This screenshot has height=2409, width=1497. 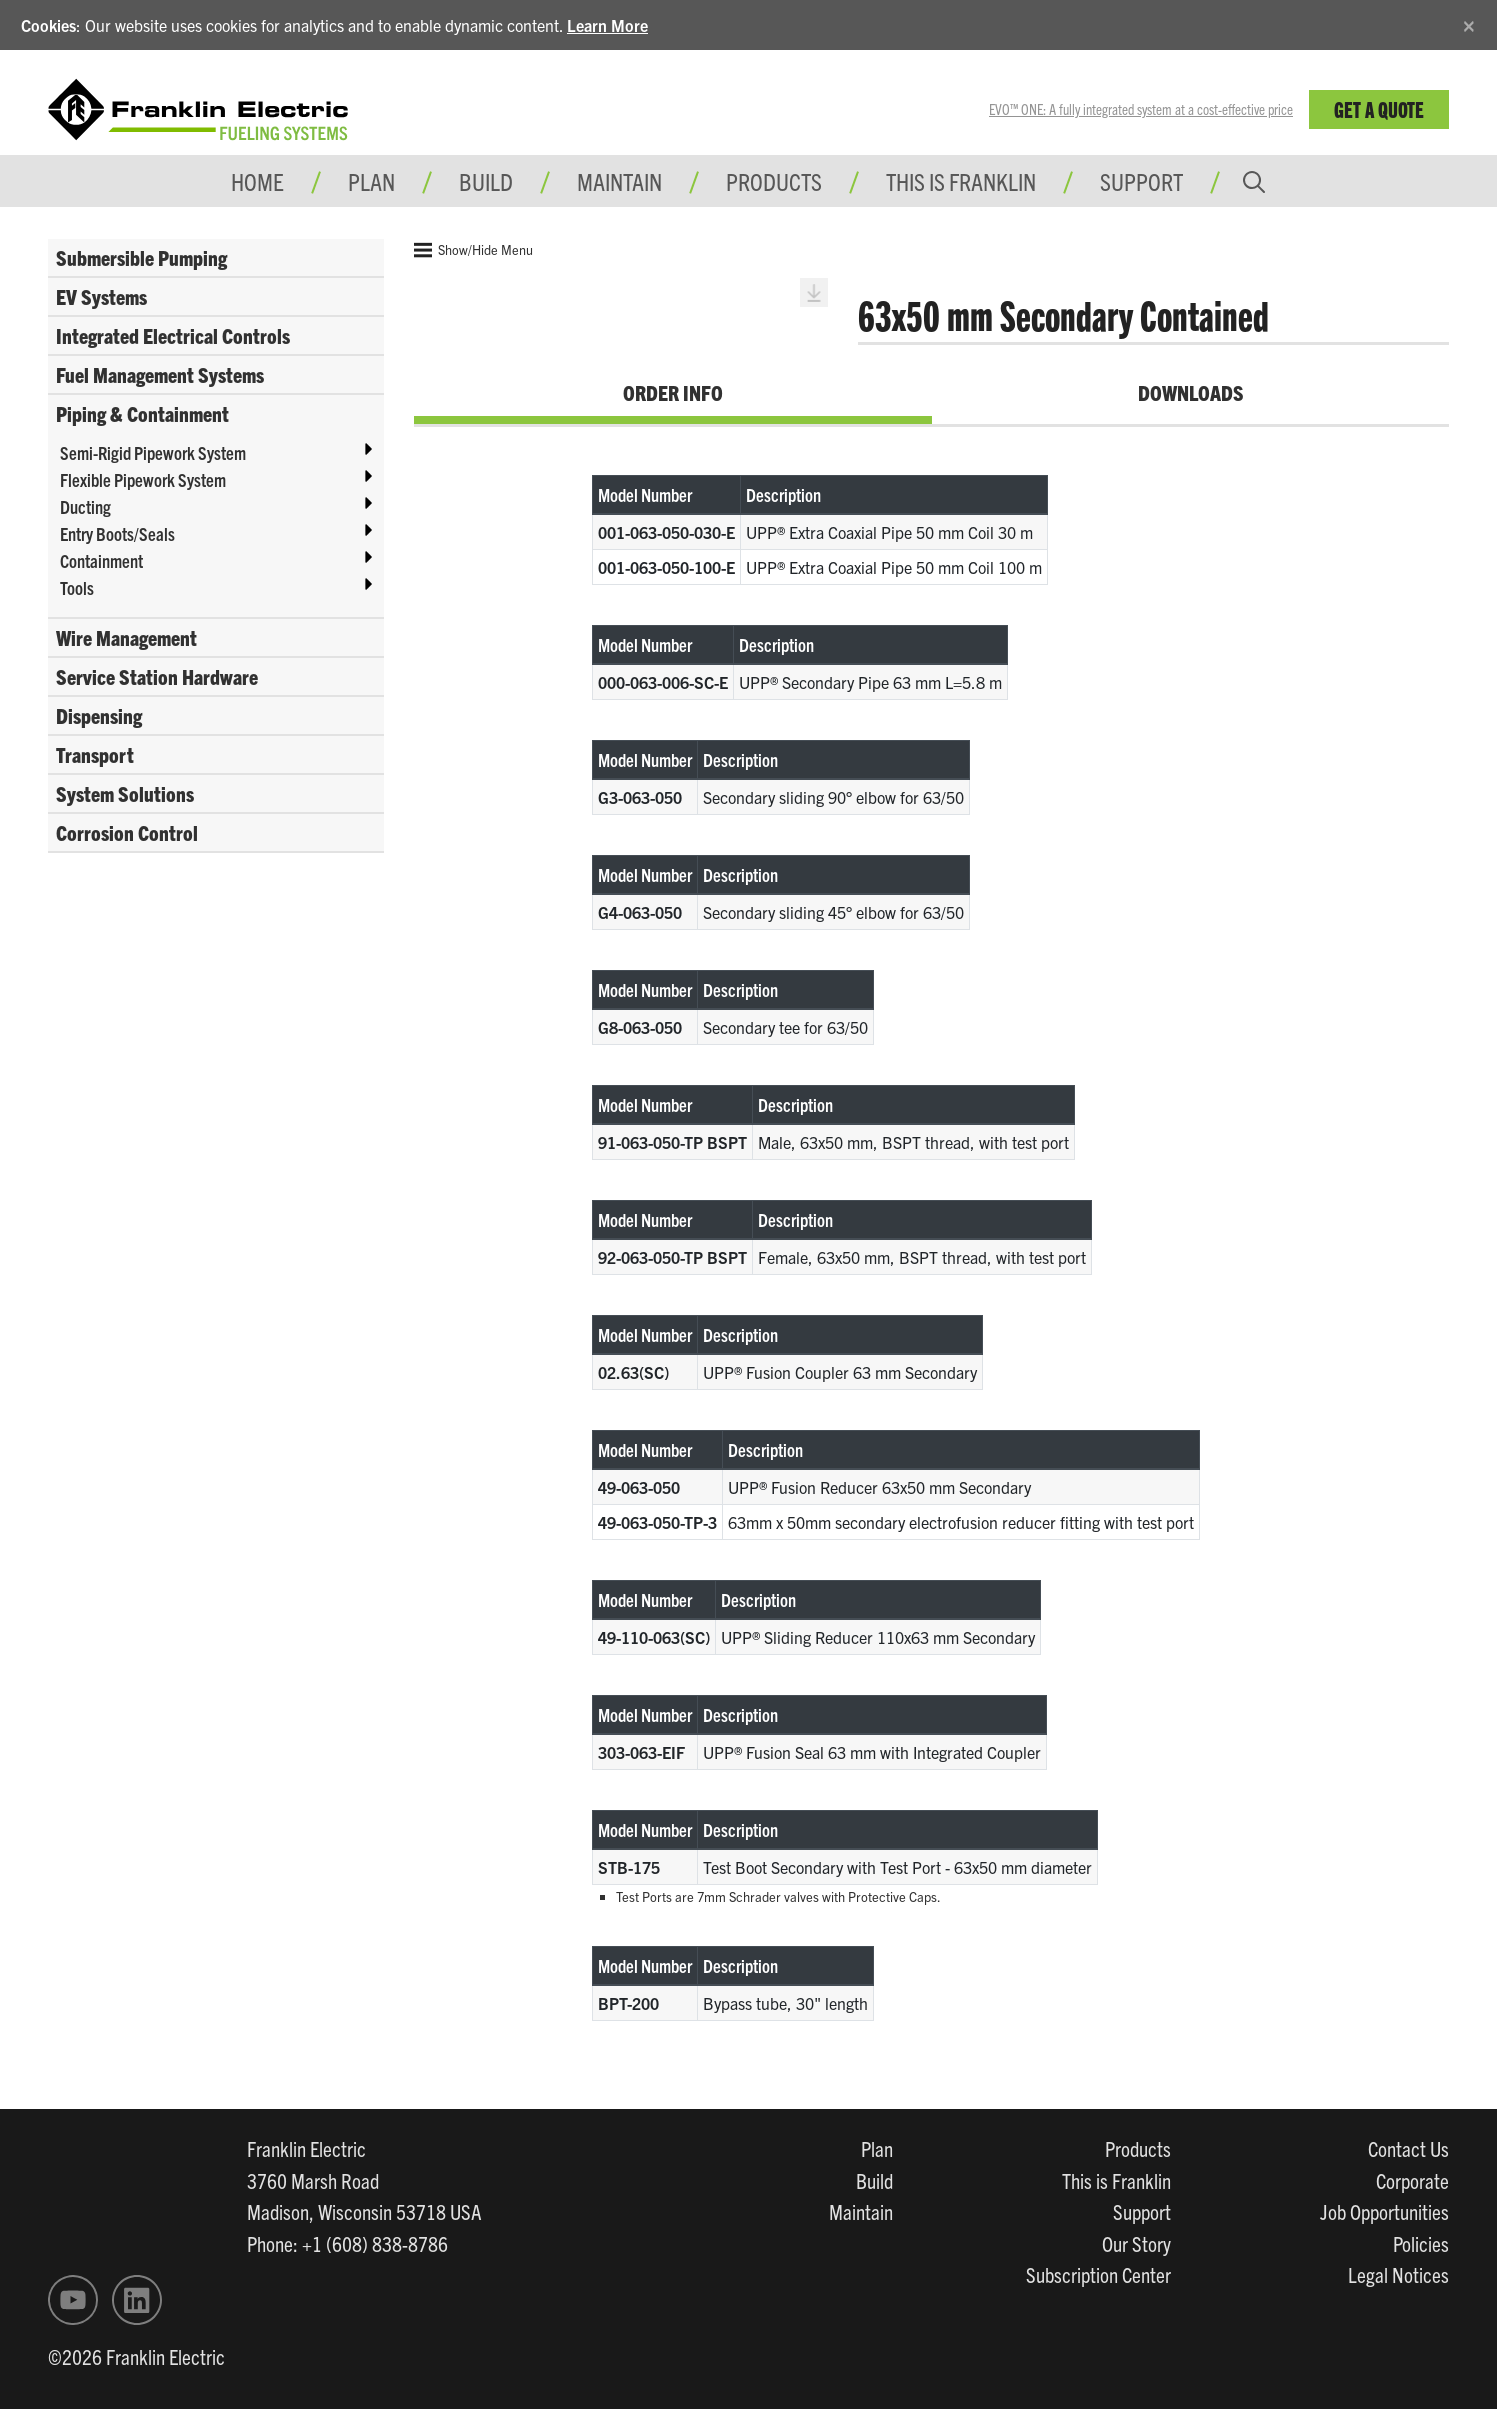 I want to click on Integrated Electrical Controls, so click(x=173, y=335).